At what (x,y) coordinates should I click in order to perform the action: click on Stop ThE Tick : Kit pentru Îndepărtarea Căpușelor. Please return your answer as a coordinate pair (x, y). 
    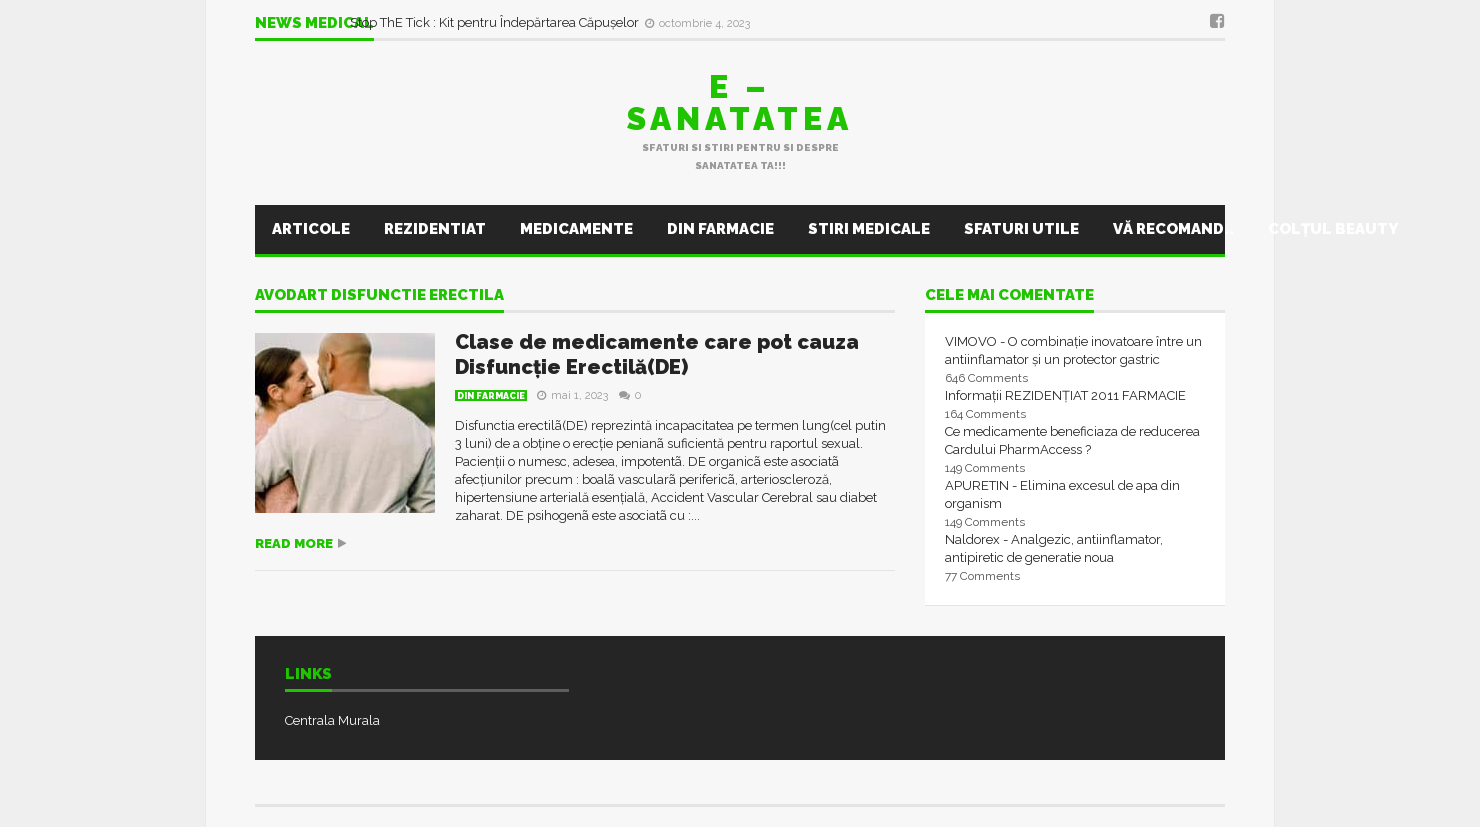
    Looking at the image, I should click on (496, 22).